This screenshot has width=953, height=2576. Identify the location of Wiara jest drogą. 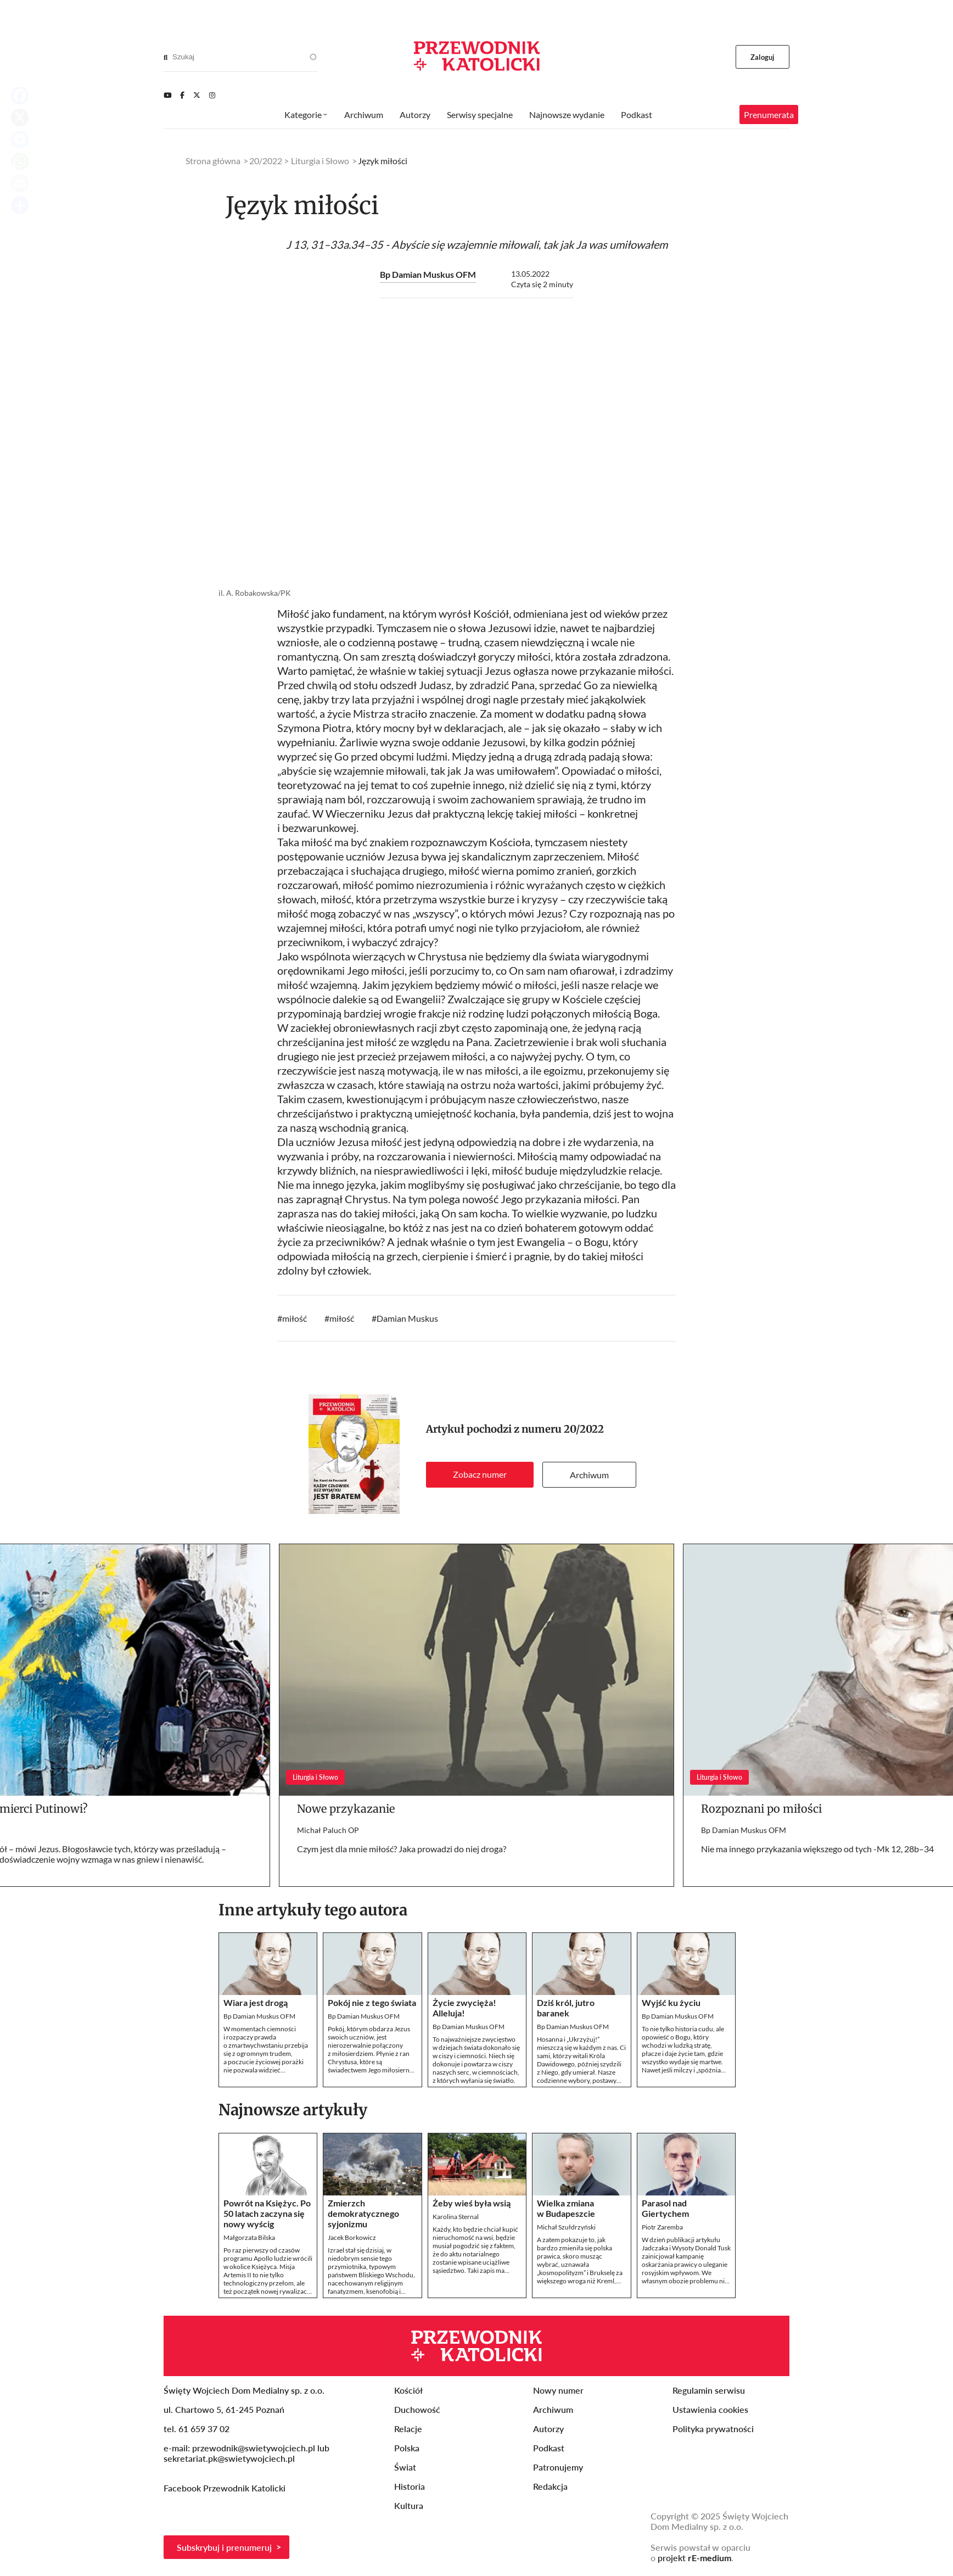
(255, 2002).